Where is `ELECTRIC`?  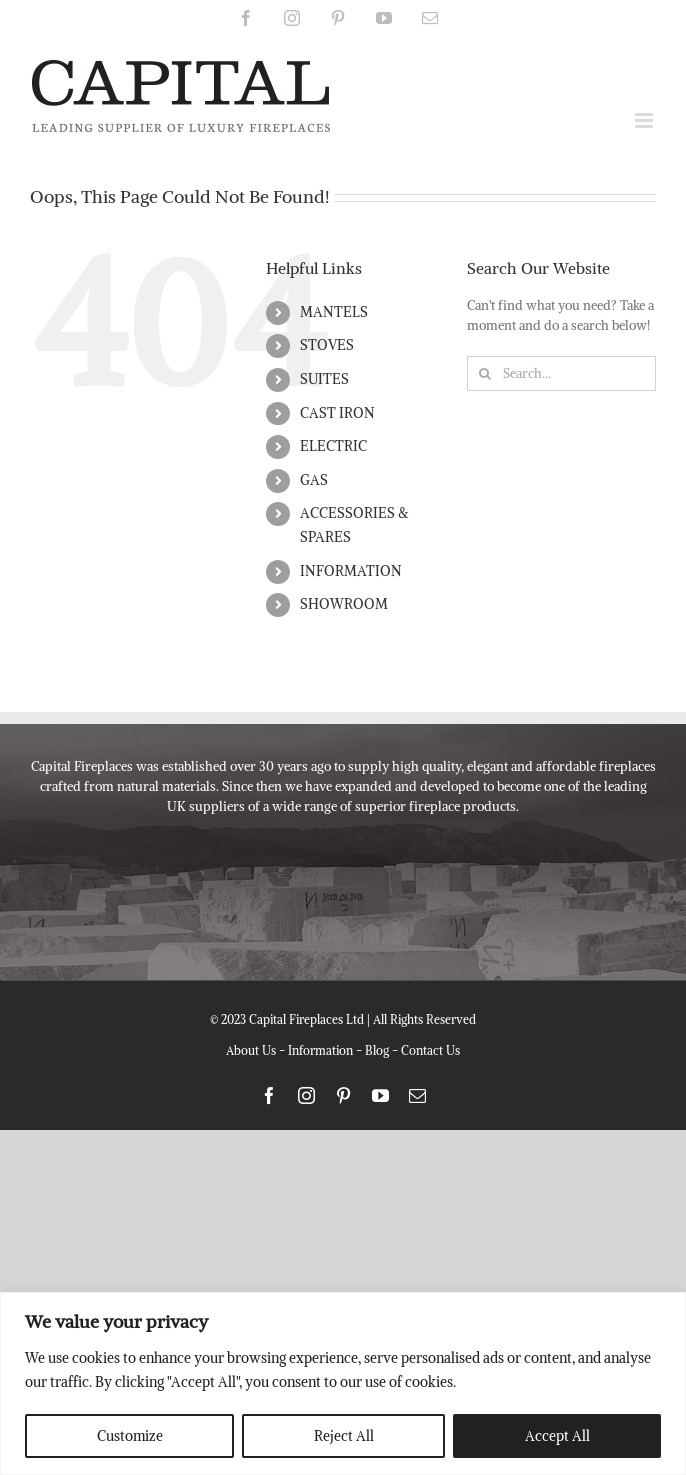 ELECTRIC is located at coordinates (333, 446).